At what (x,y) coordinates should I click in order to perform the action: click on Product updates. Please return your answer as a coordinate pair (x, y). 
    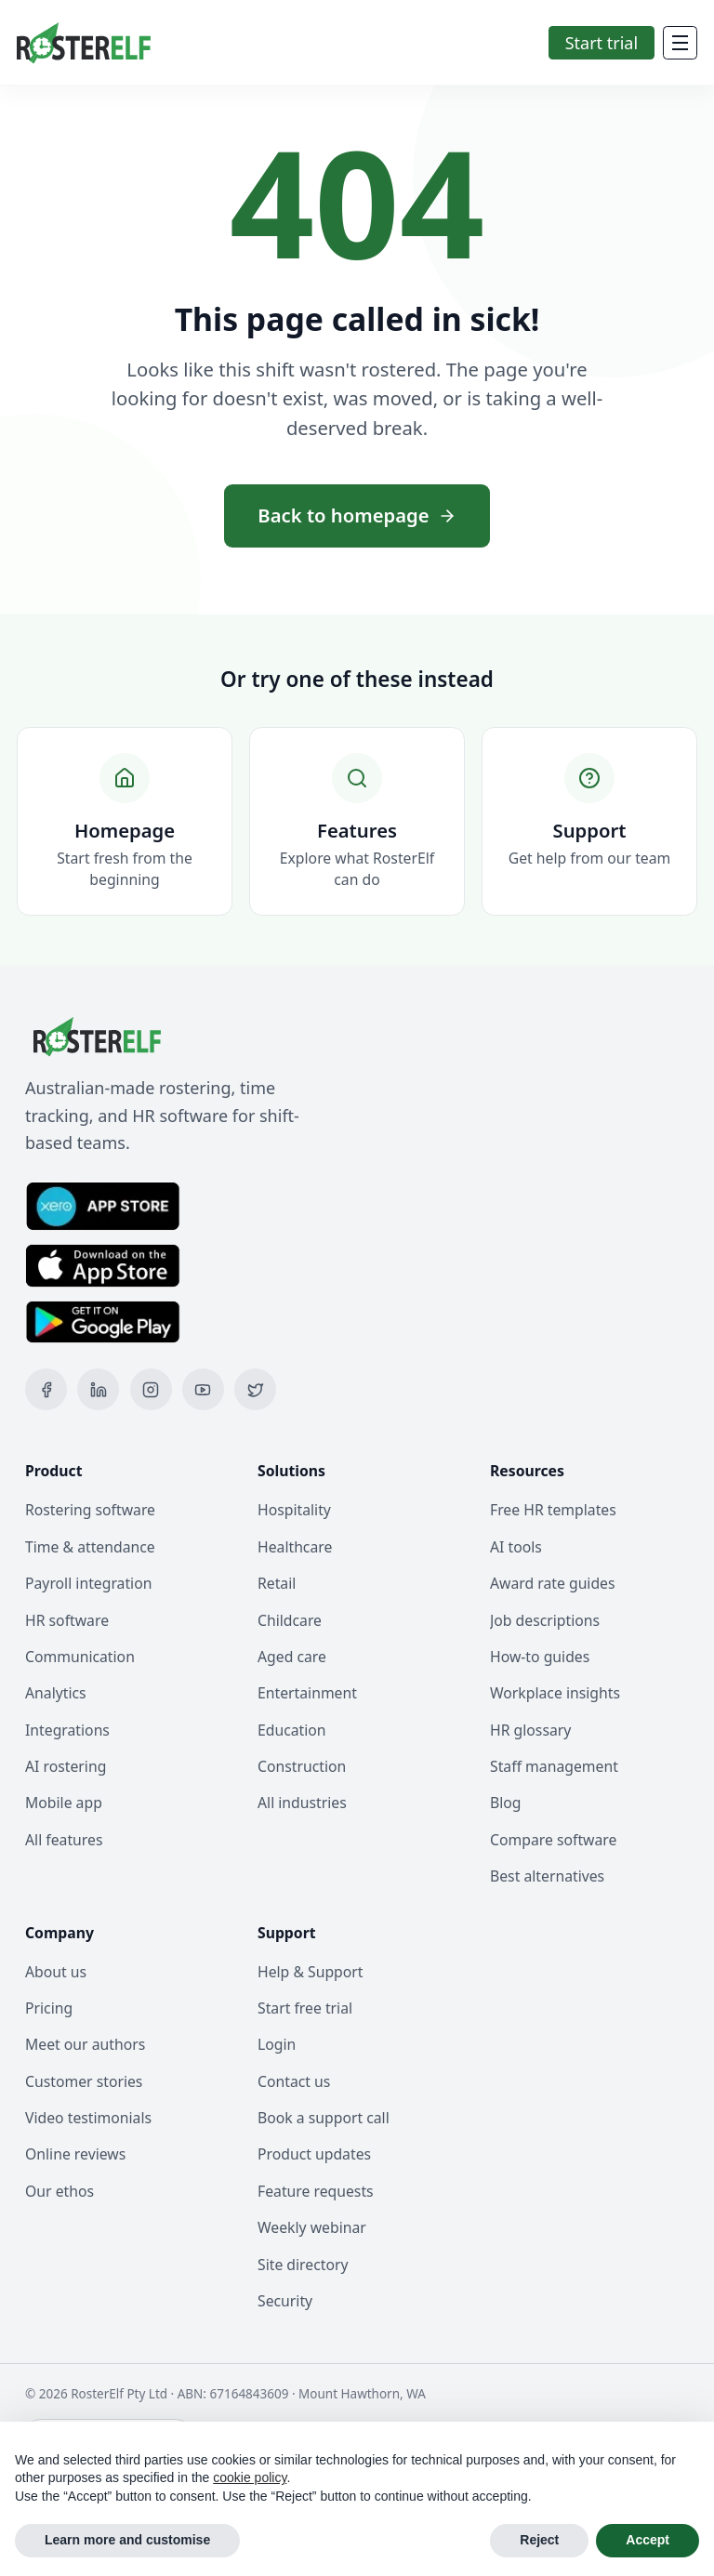
    Looking at the image, I should click on (314, 2154).